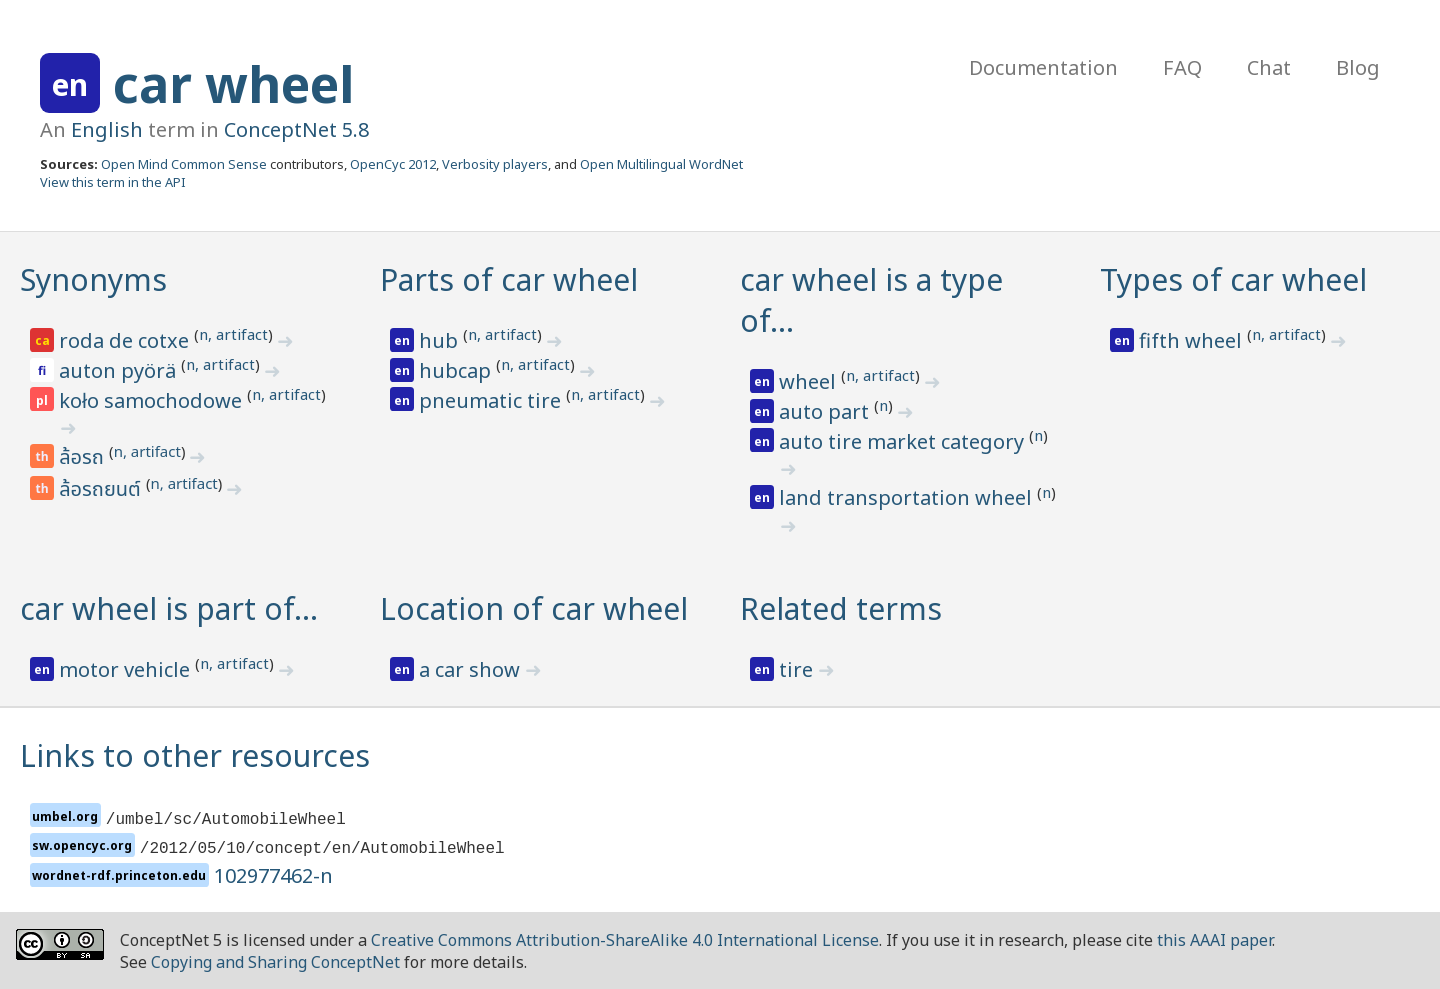 This screenshot has width=1440, height=989. Describe the element at coordinates (1269, 67) in the screenshot. I see `Chat` at that location.